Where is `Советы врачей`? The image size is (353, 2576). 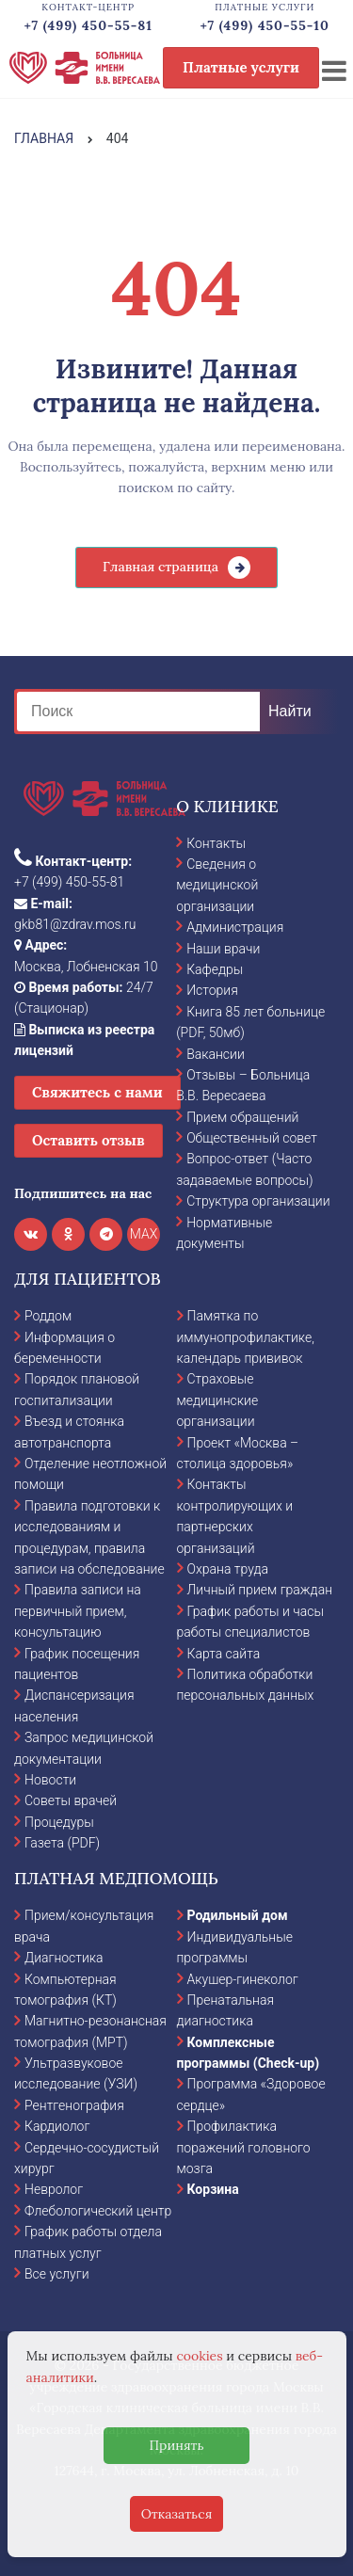
Советы врачей is located at coordinates (70, 1800).